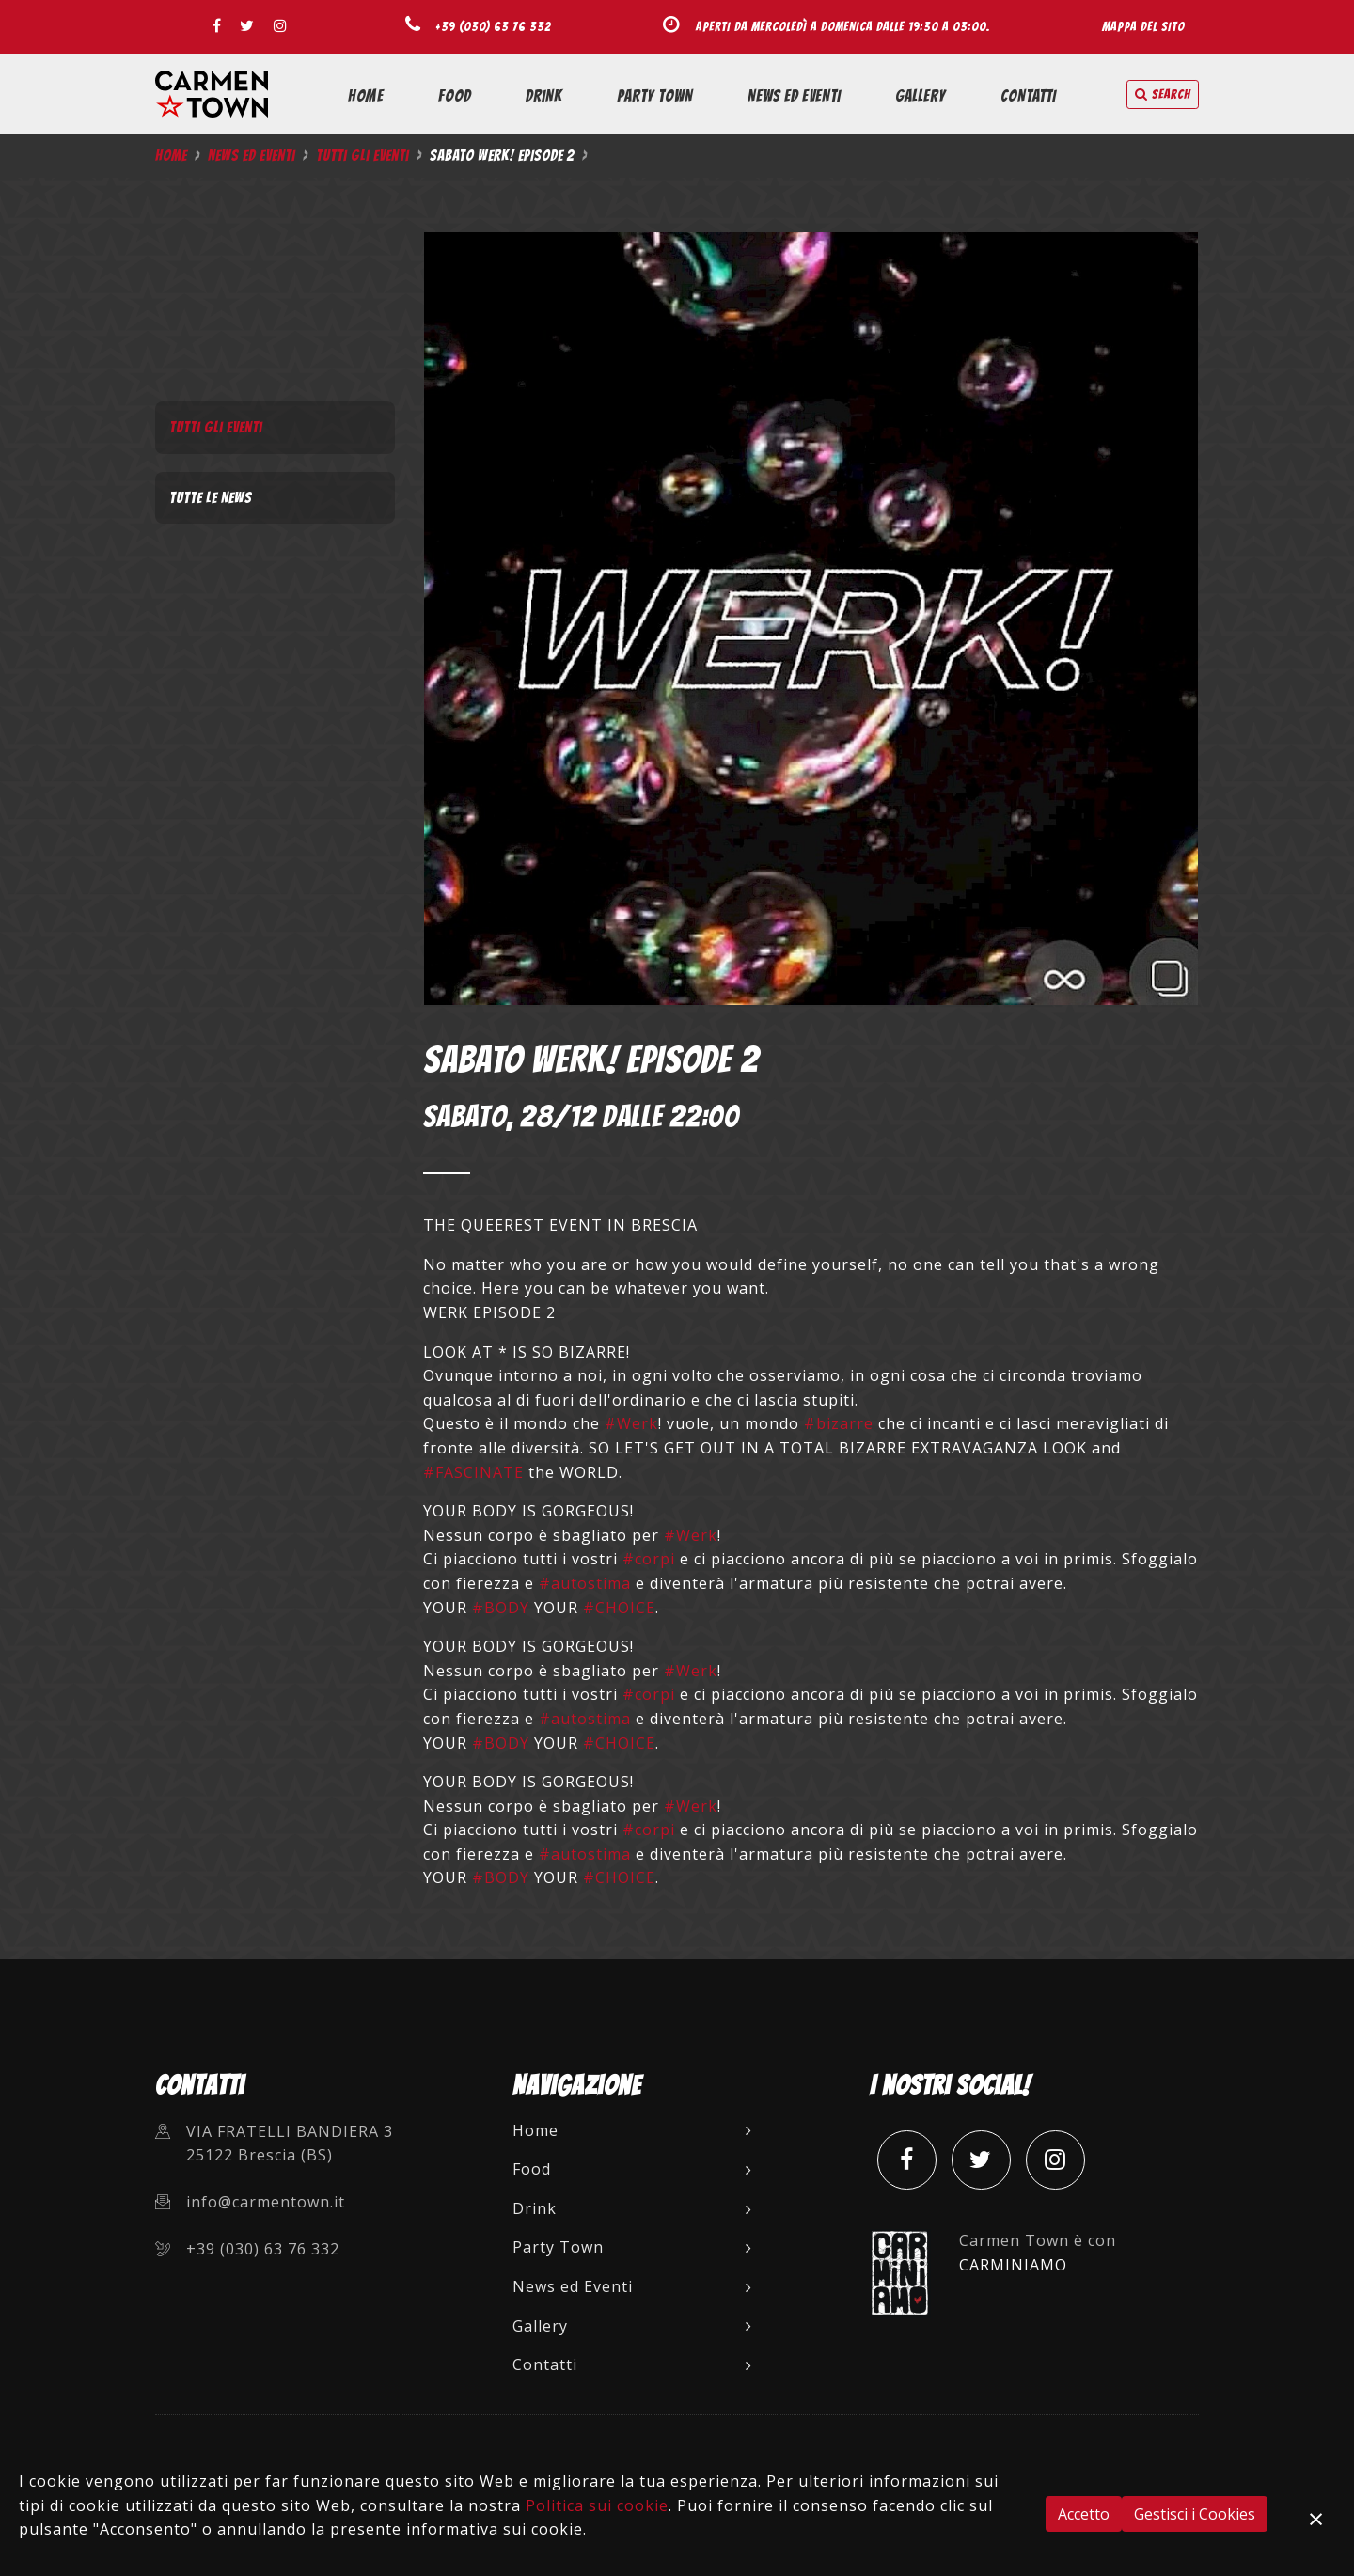 This screenshot has height=2576, width=1354. Describe the element at coordinates (493, 26) in the screenshot. I see `+39 (030) 63 76 332` at that location.